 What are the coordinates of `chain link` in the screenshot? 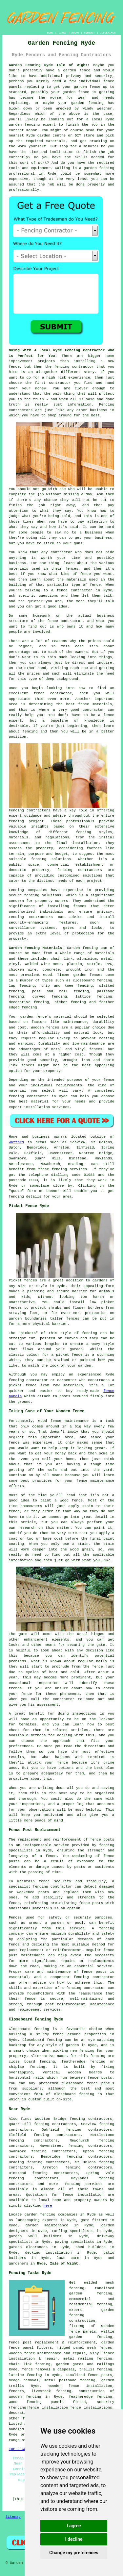 It's located at (20, 2364).